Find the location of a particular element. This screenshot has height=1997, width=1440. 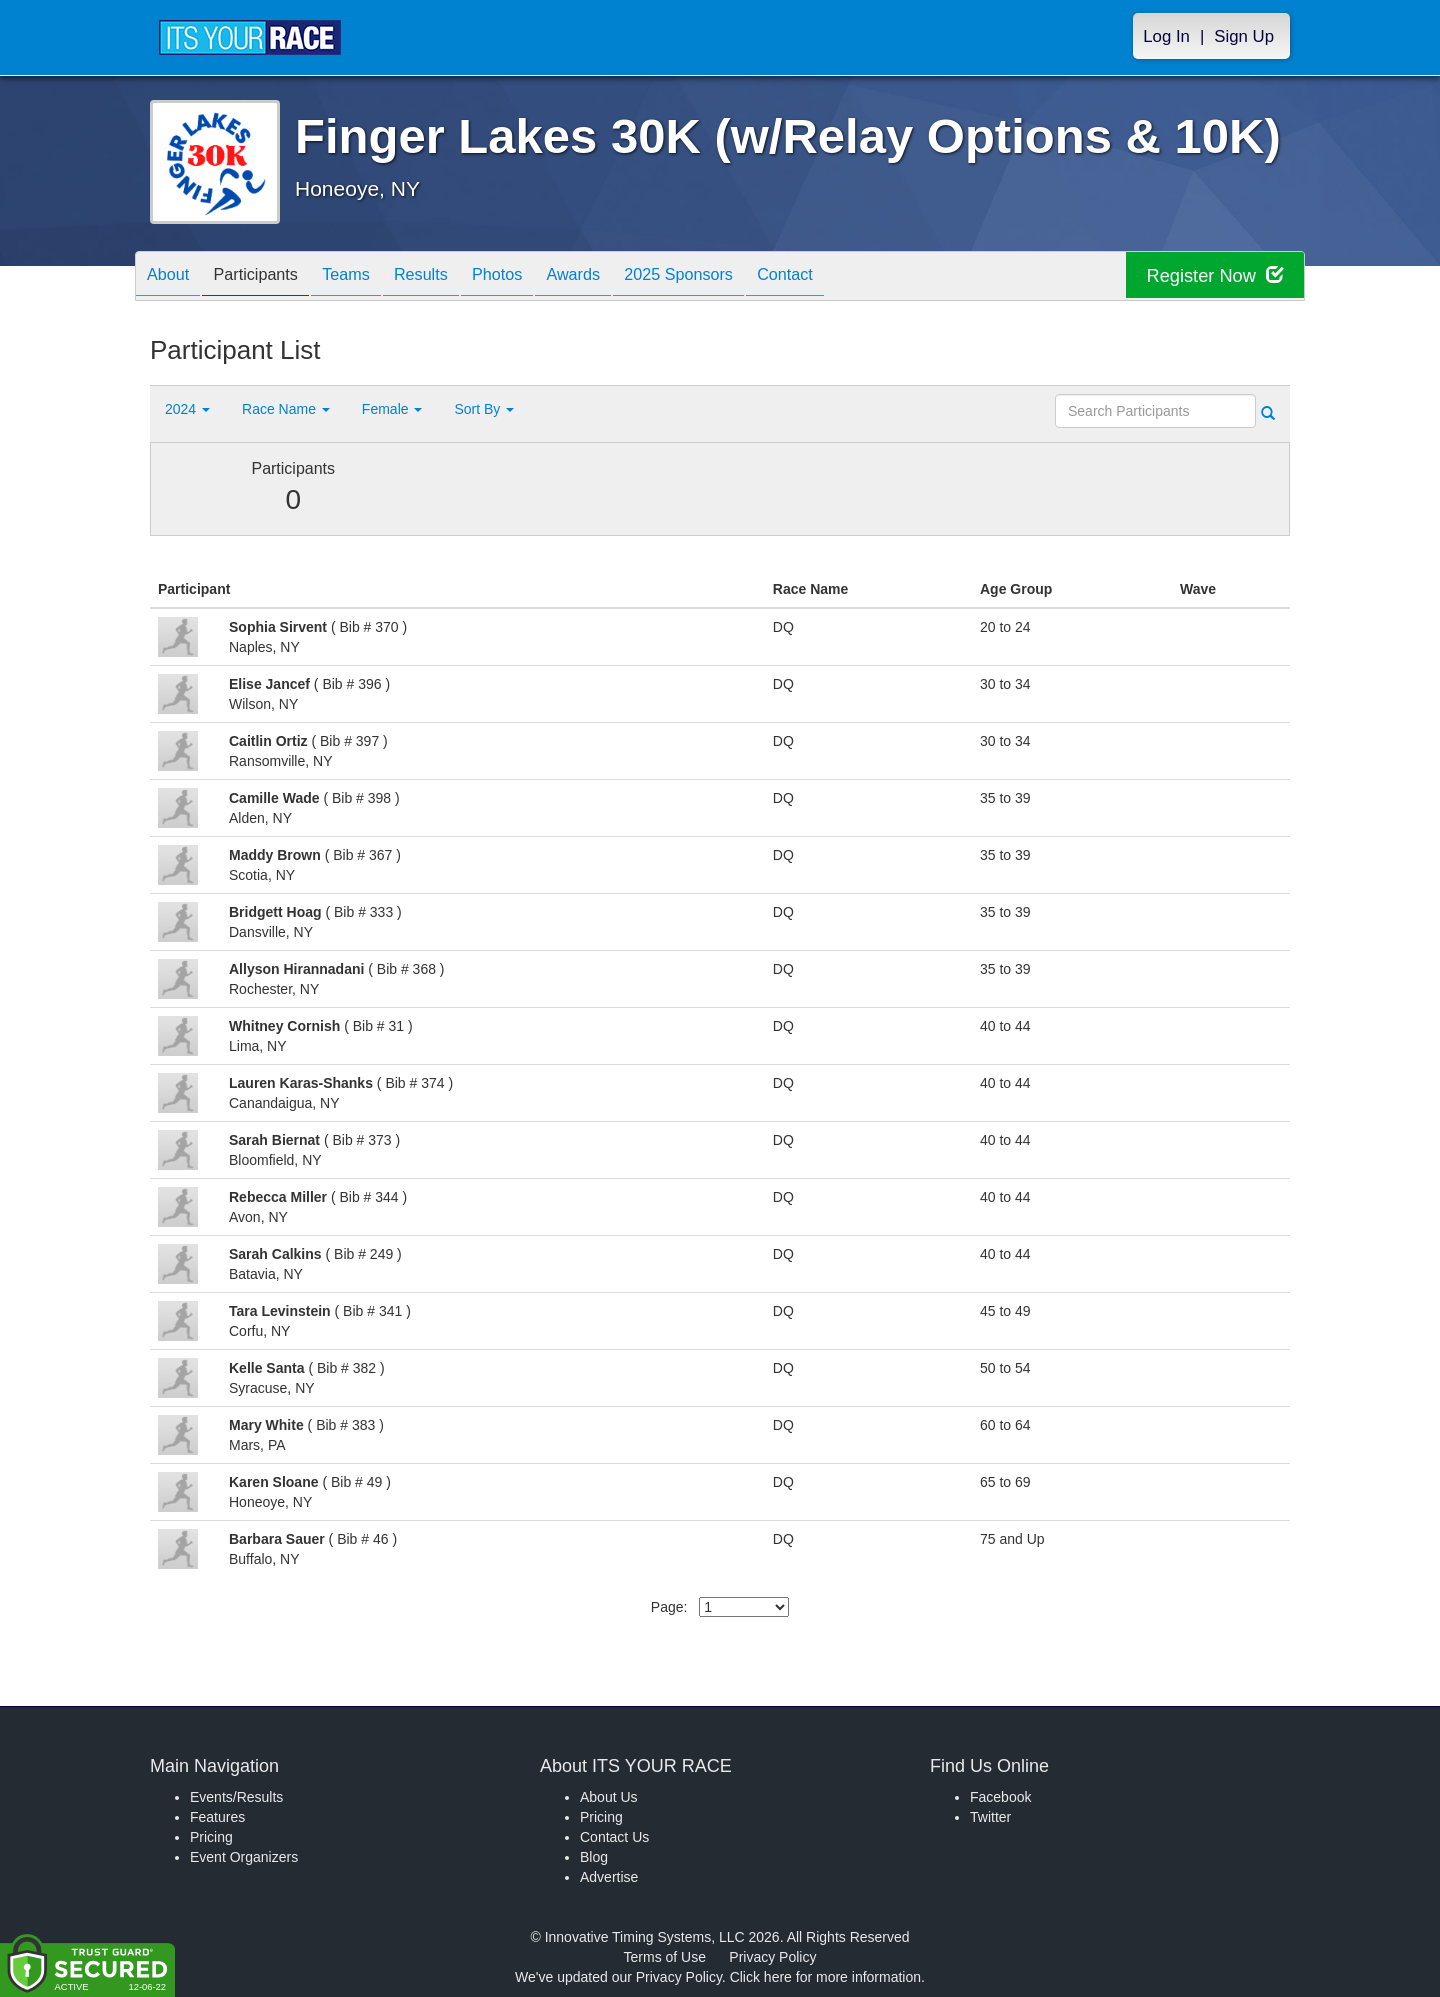

Race Name [button] is located at coordinates (286, 409).